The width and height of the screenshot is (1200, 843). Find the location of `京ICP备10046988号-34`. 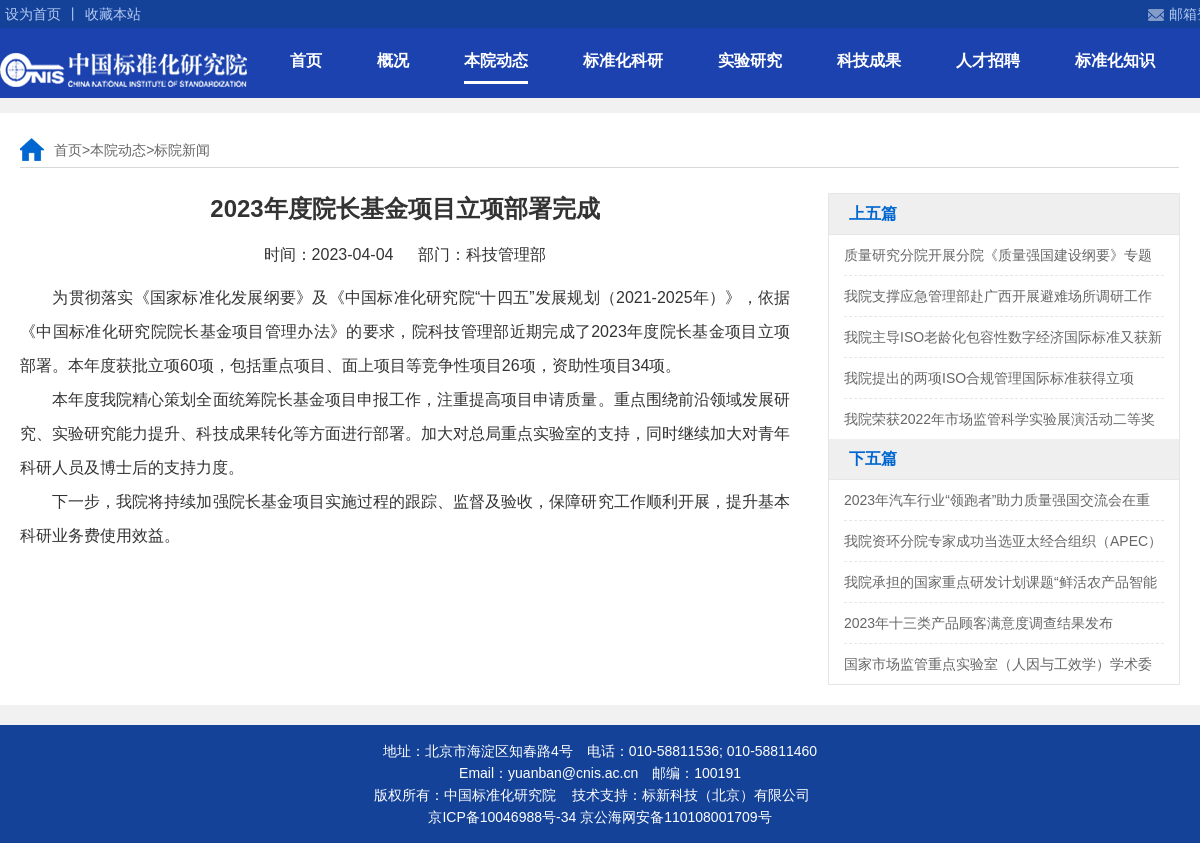

京ICP备10046988号-34 is located at coordinates (502, 817).